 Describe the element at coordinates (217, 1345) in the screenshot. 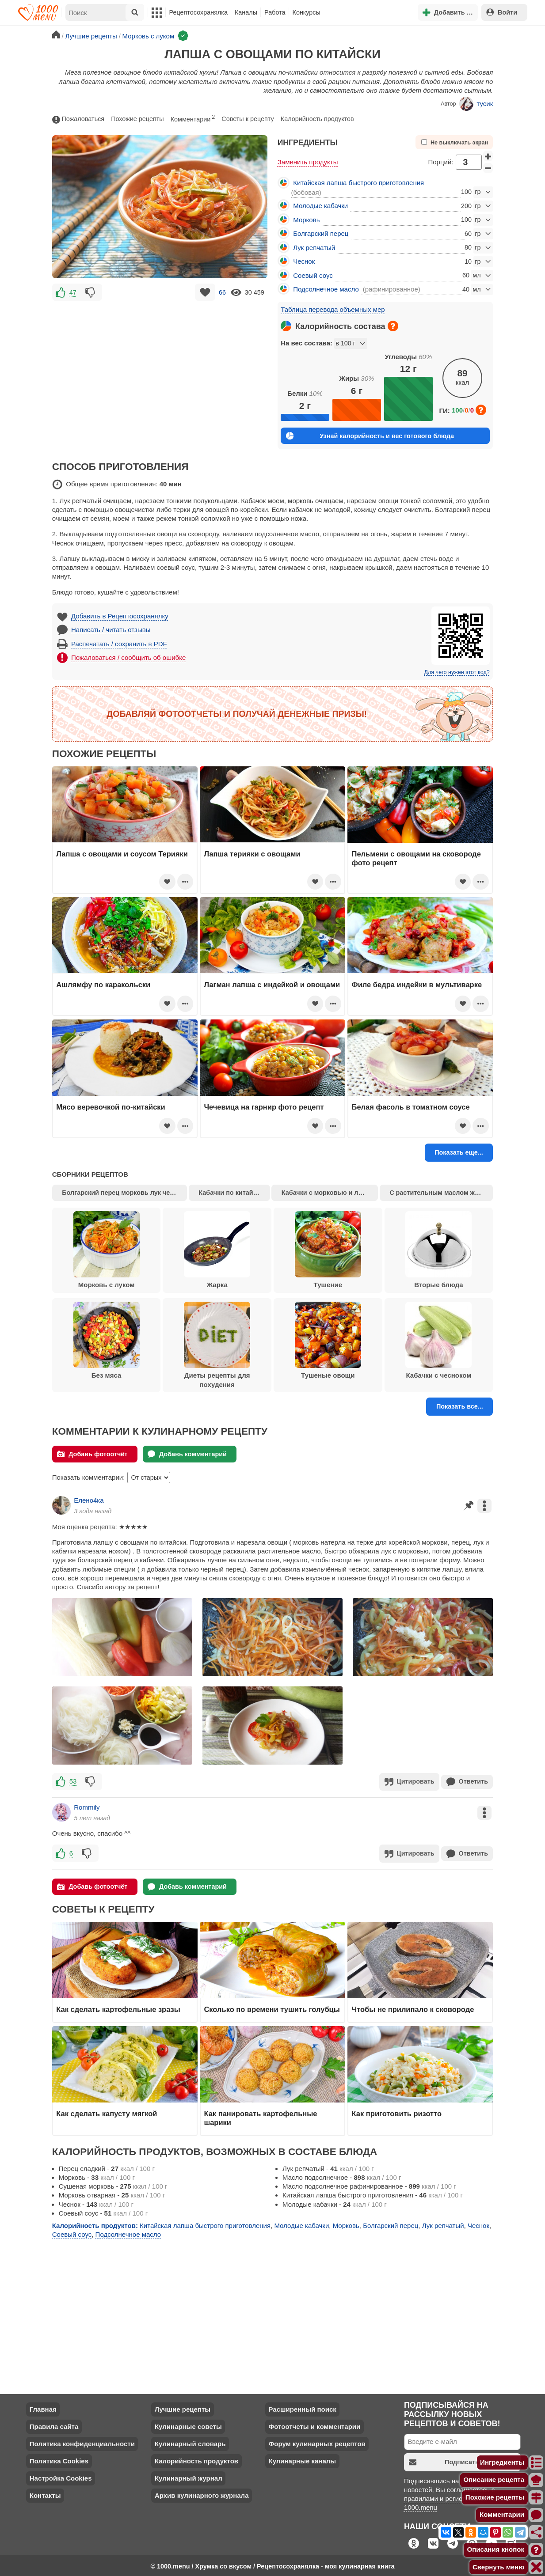

I see `Диеты рецепты для похудения` at that location.